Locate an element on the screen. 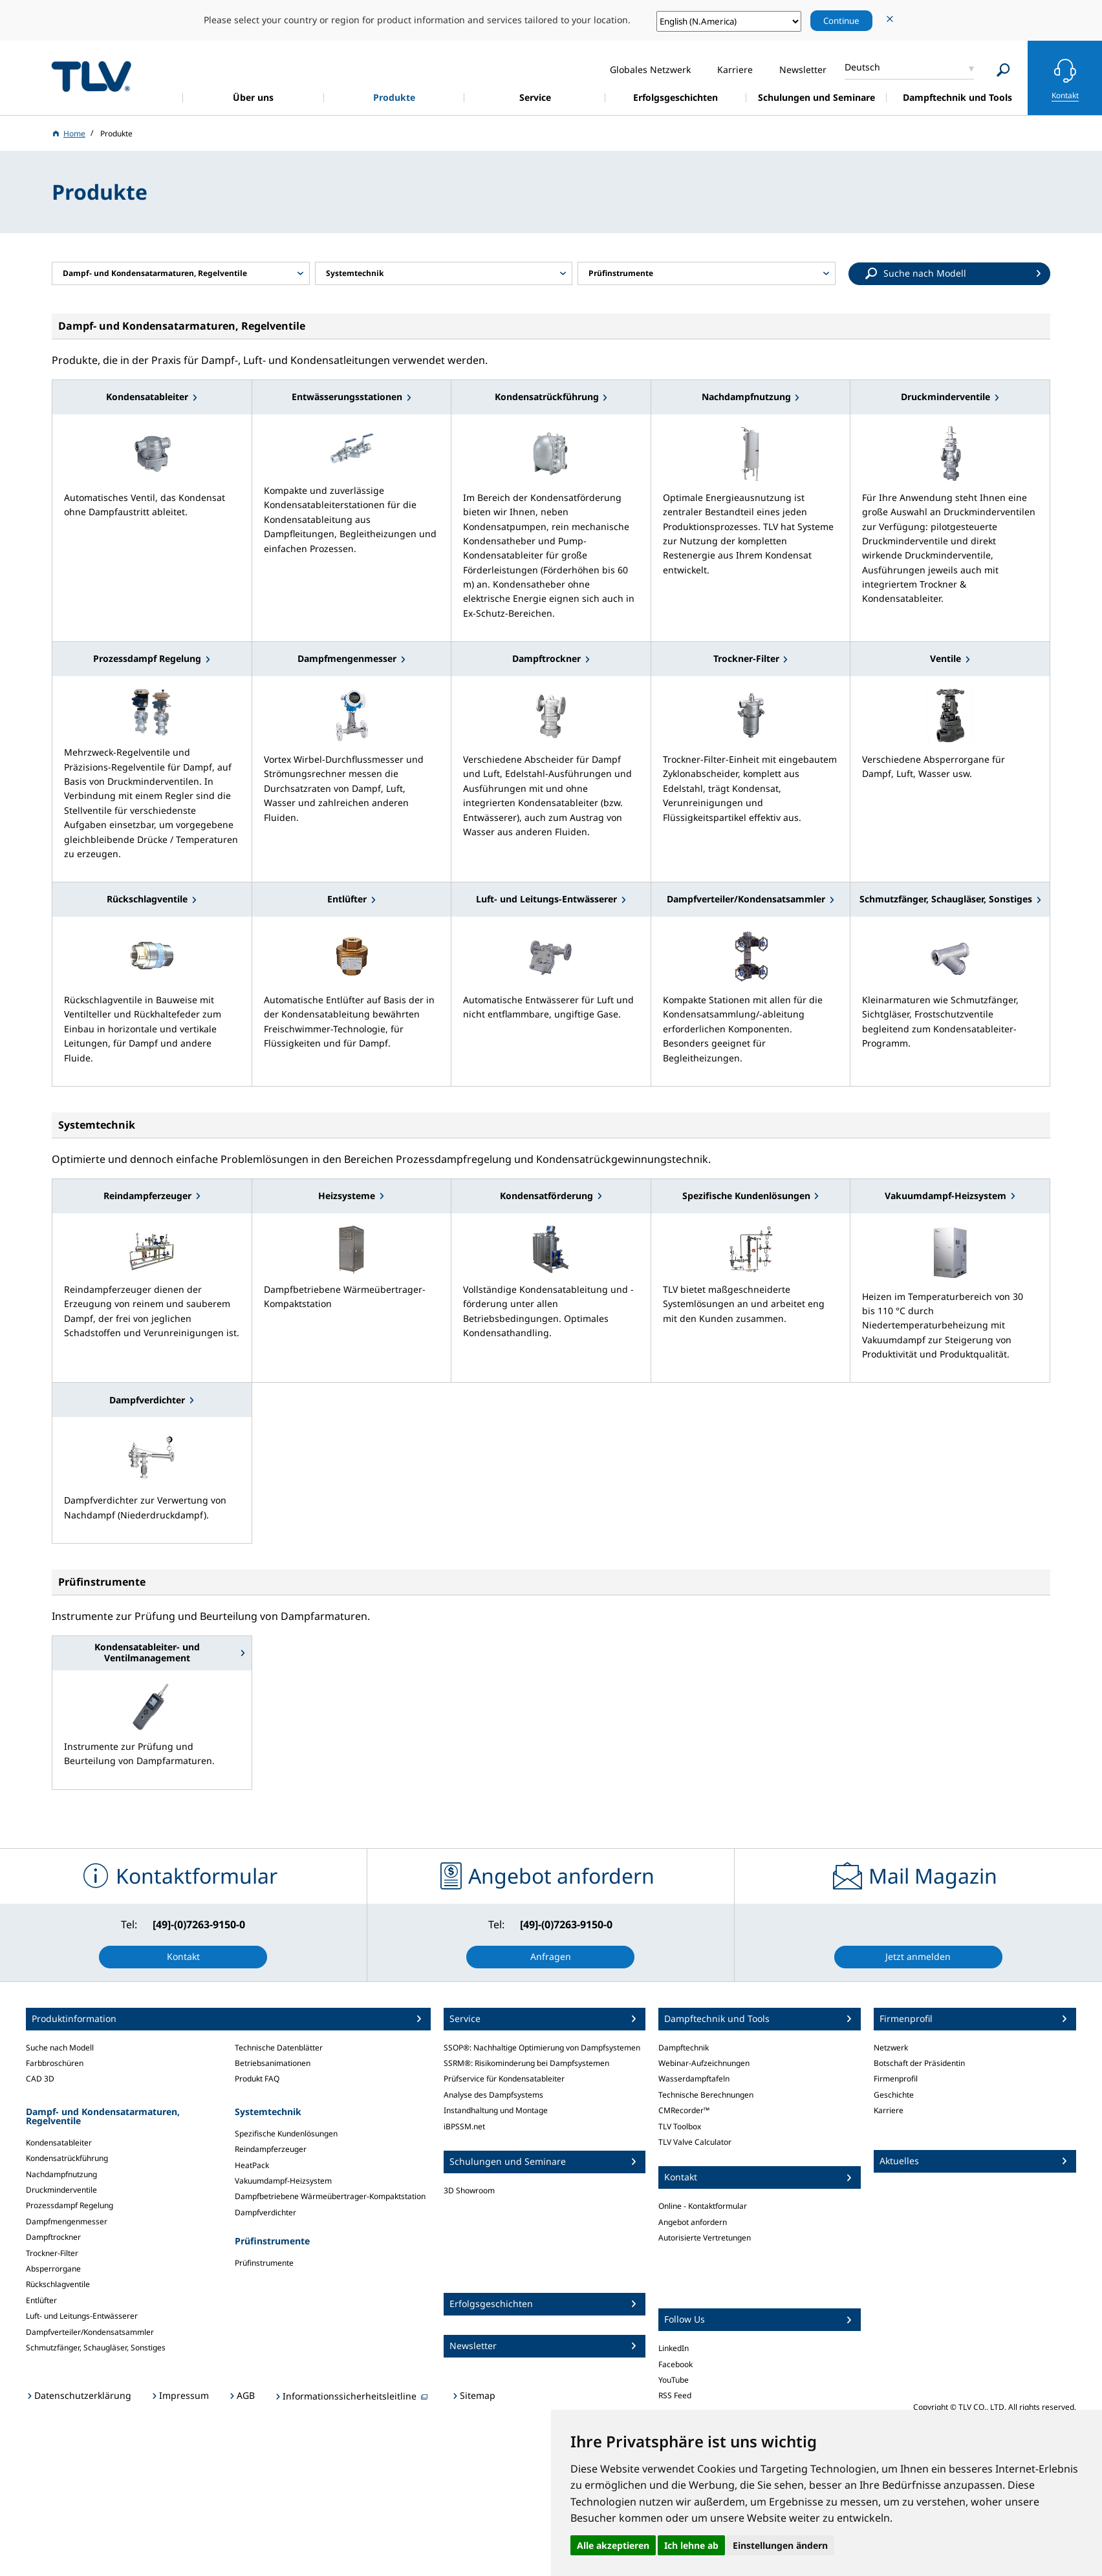 Image resolution: width=1102 pixels, height=2576 pixels. Trockner-Filter is located at coordinates (52, 2253).